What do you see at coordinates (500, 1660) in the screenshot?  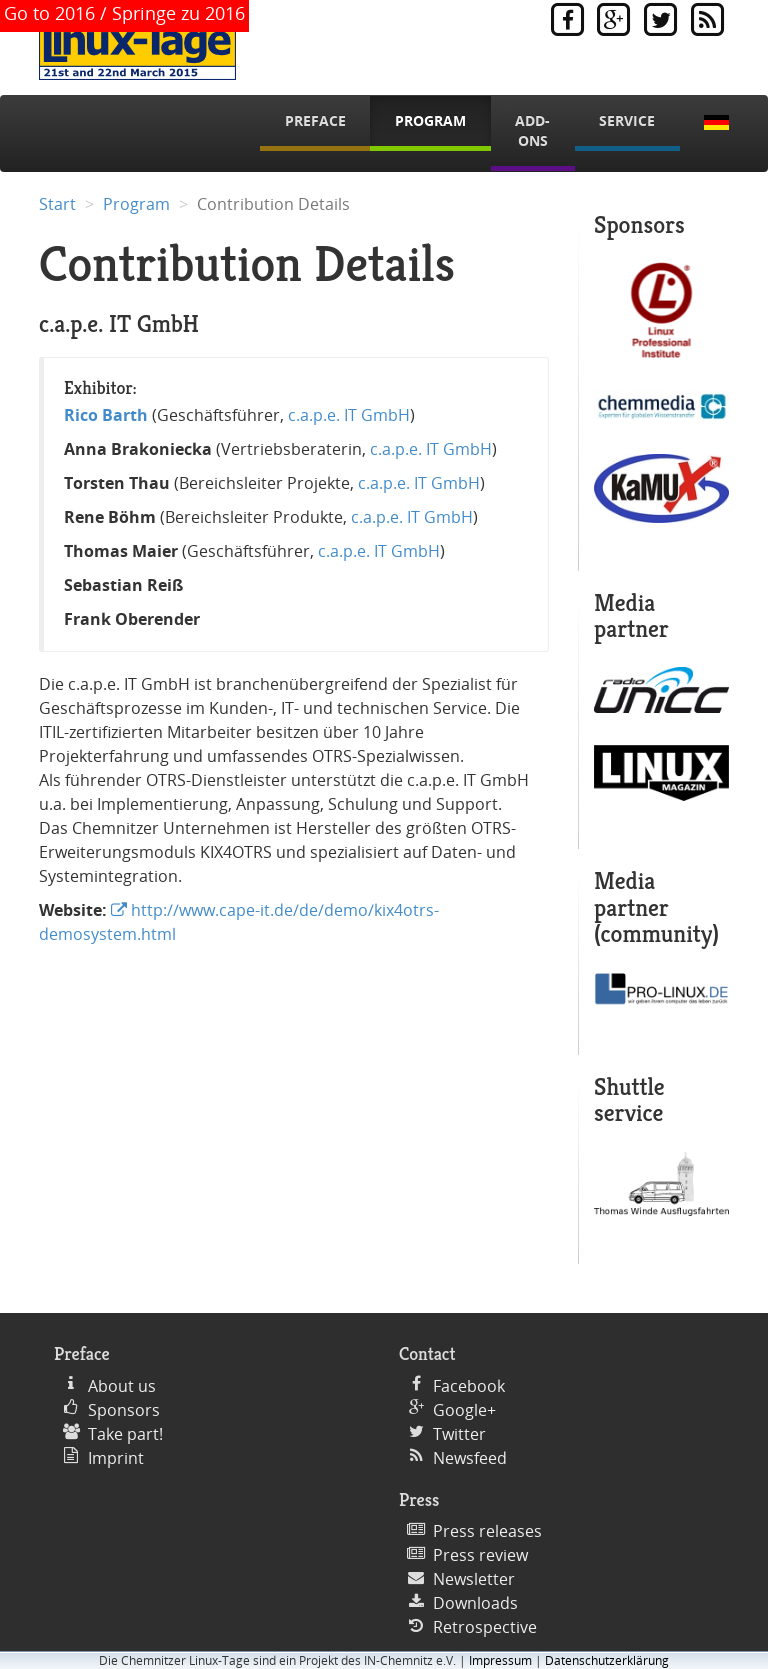 I see `Impressum` at bounding box center [500, 1660].